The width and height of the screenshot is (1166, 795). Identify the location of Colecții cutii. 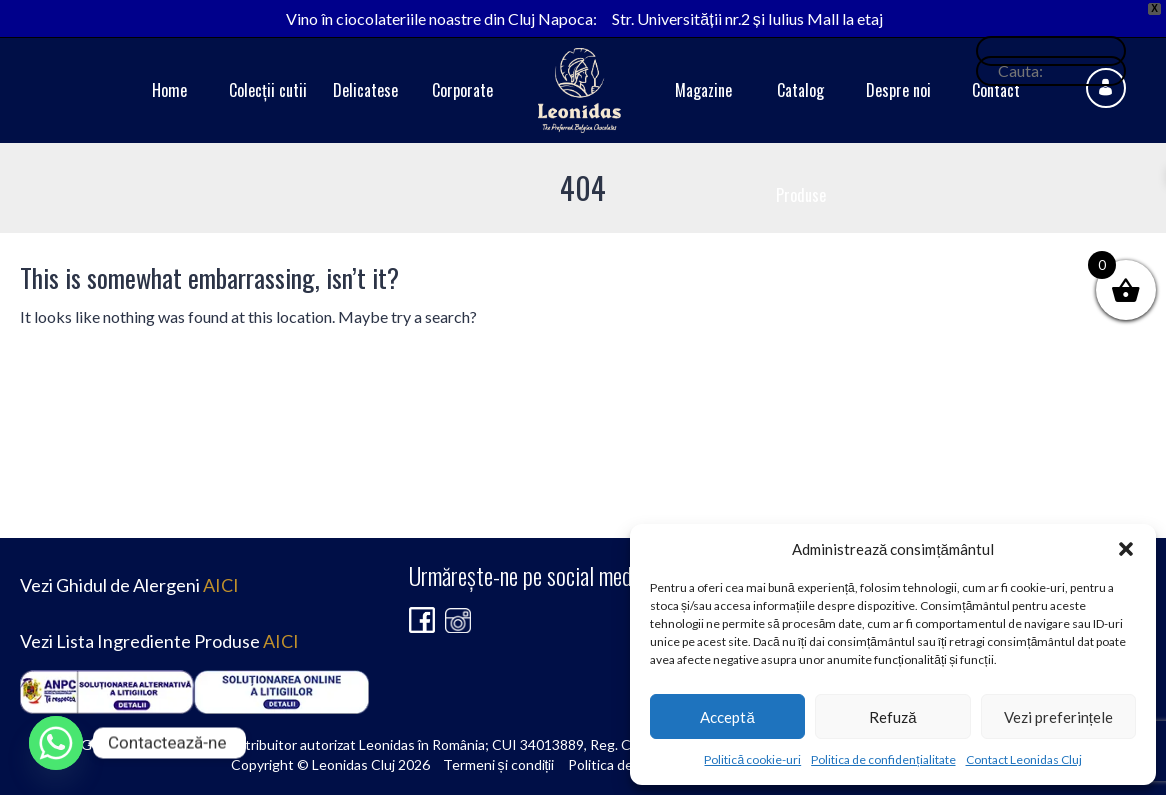
(268, 90).